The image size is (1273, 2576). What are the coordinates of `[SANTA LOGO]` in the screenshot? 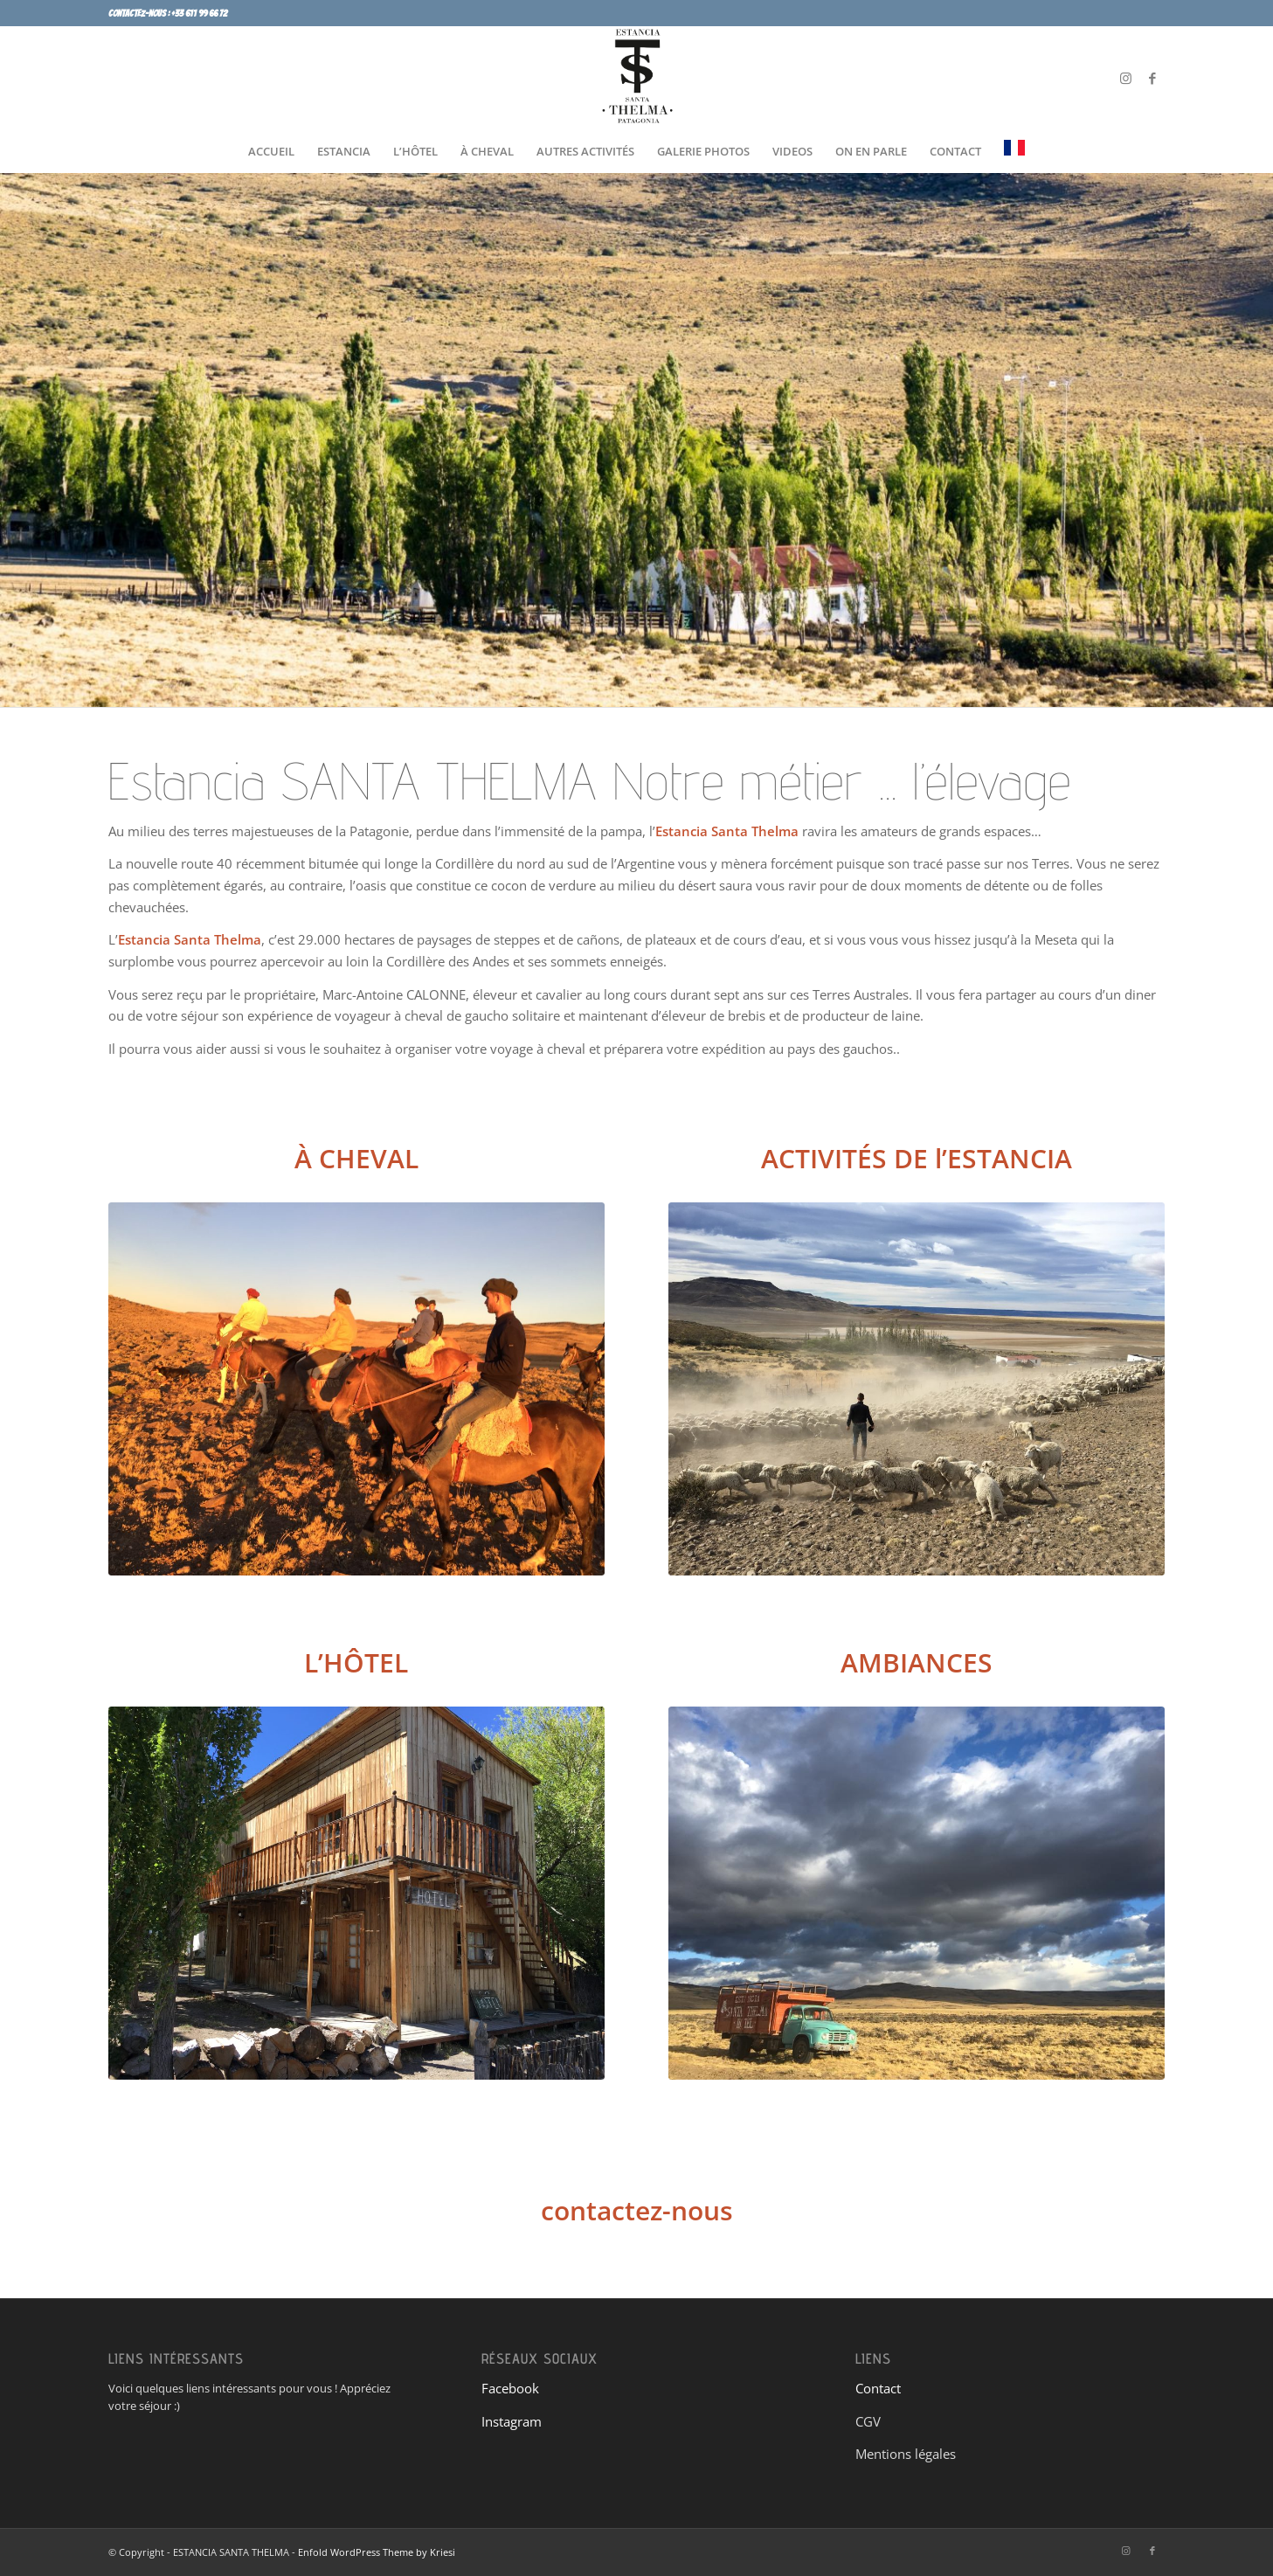 It's located at (637, 77).